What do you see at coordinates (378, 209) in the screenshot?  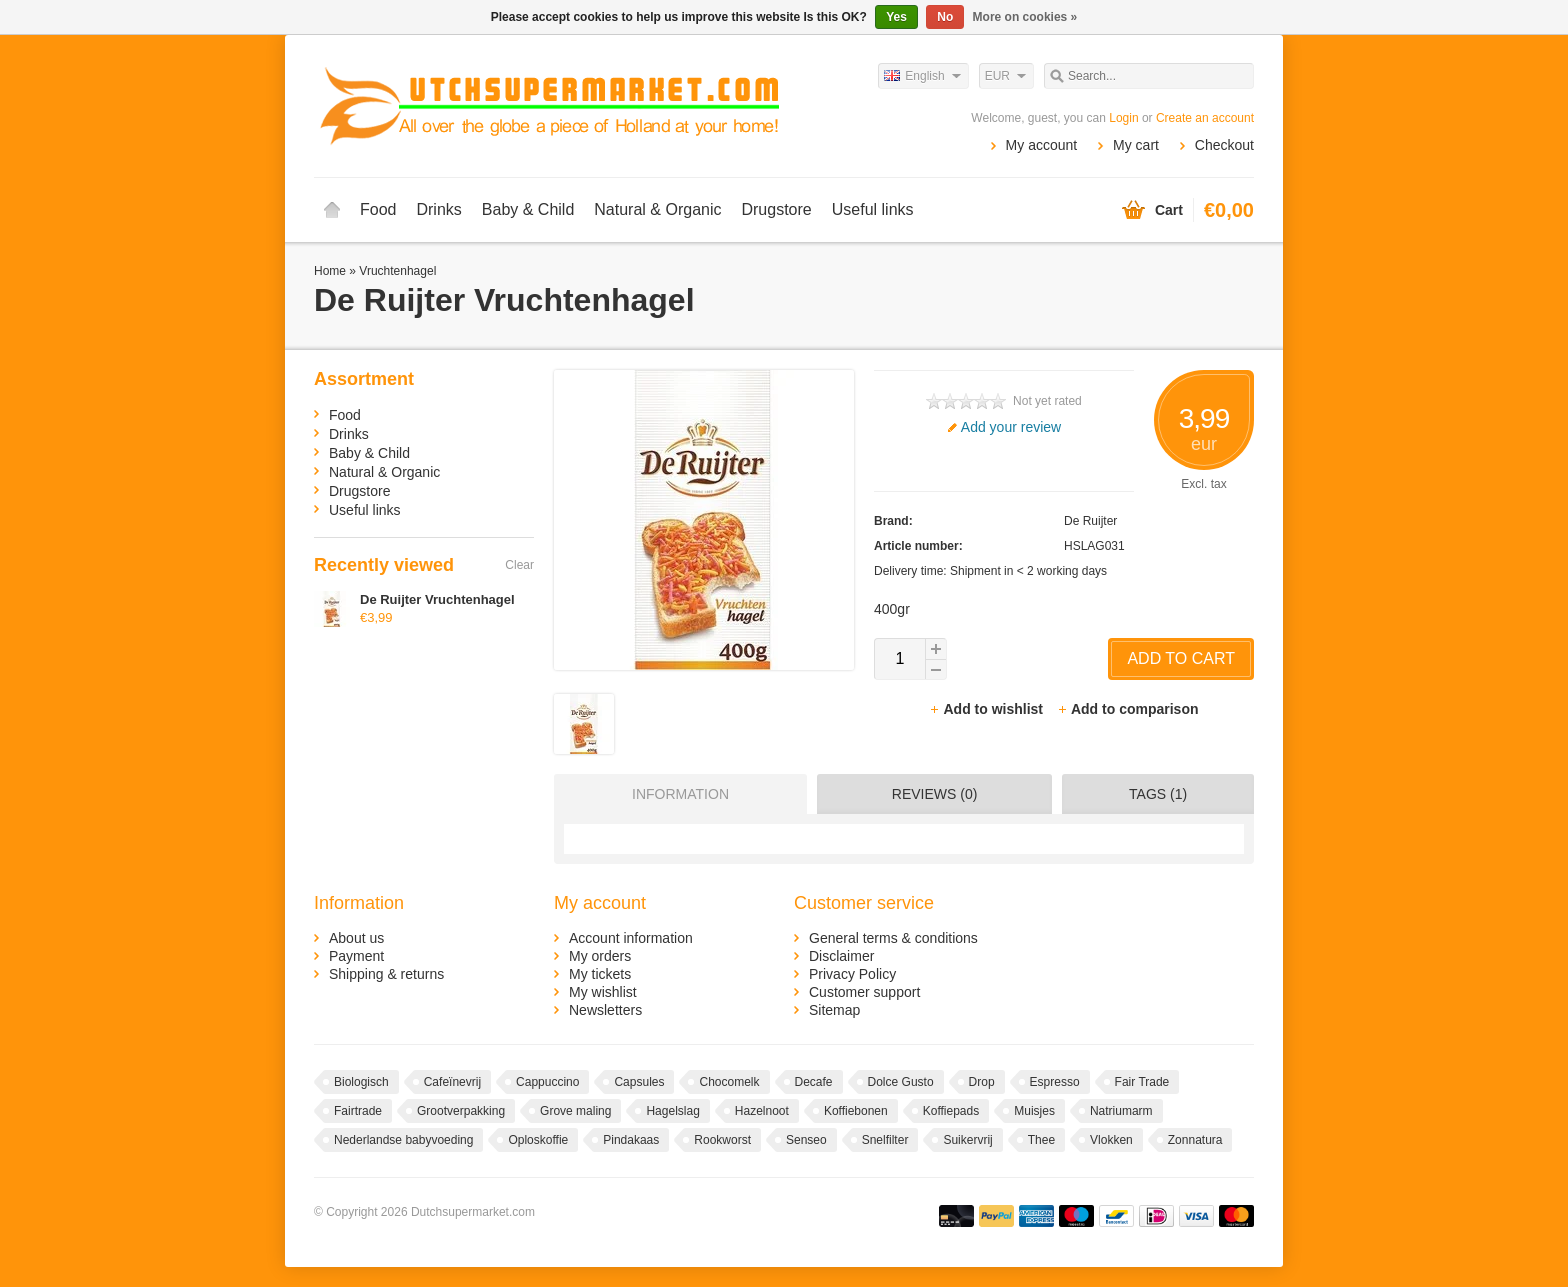 I see `Food` at bounding box center [378, 209].